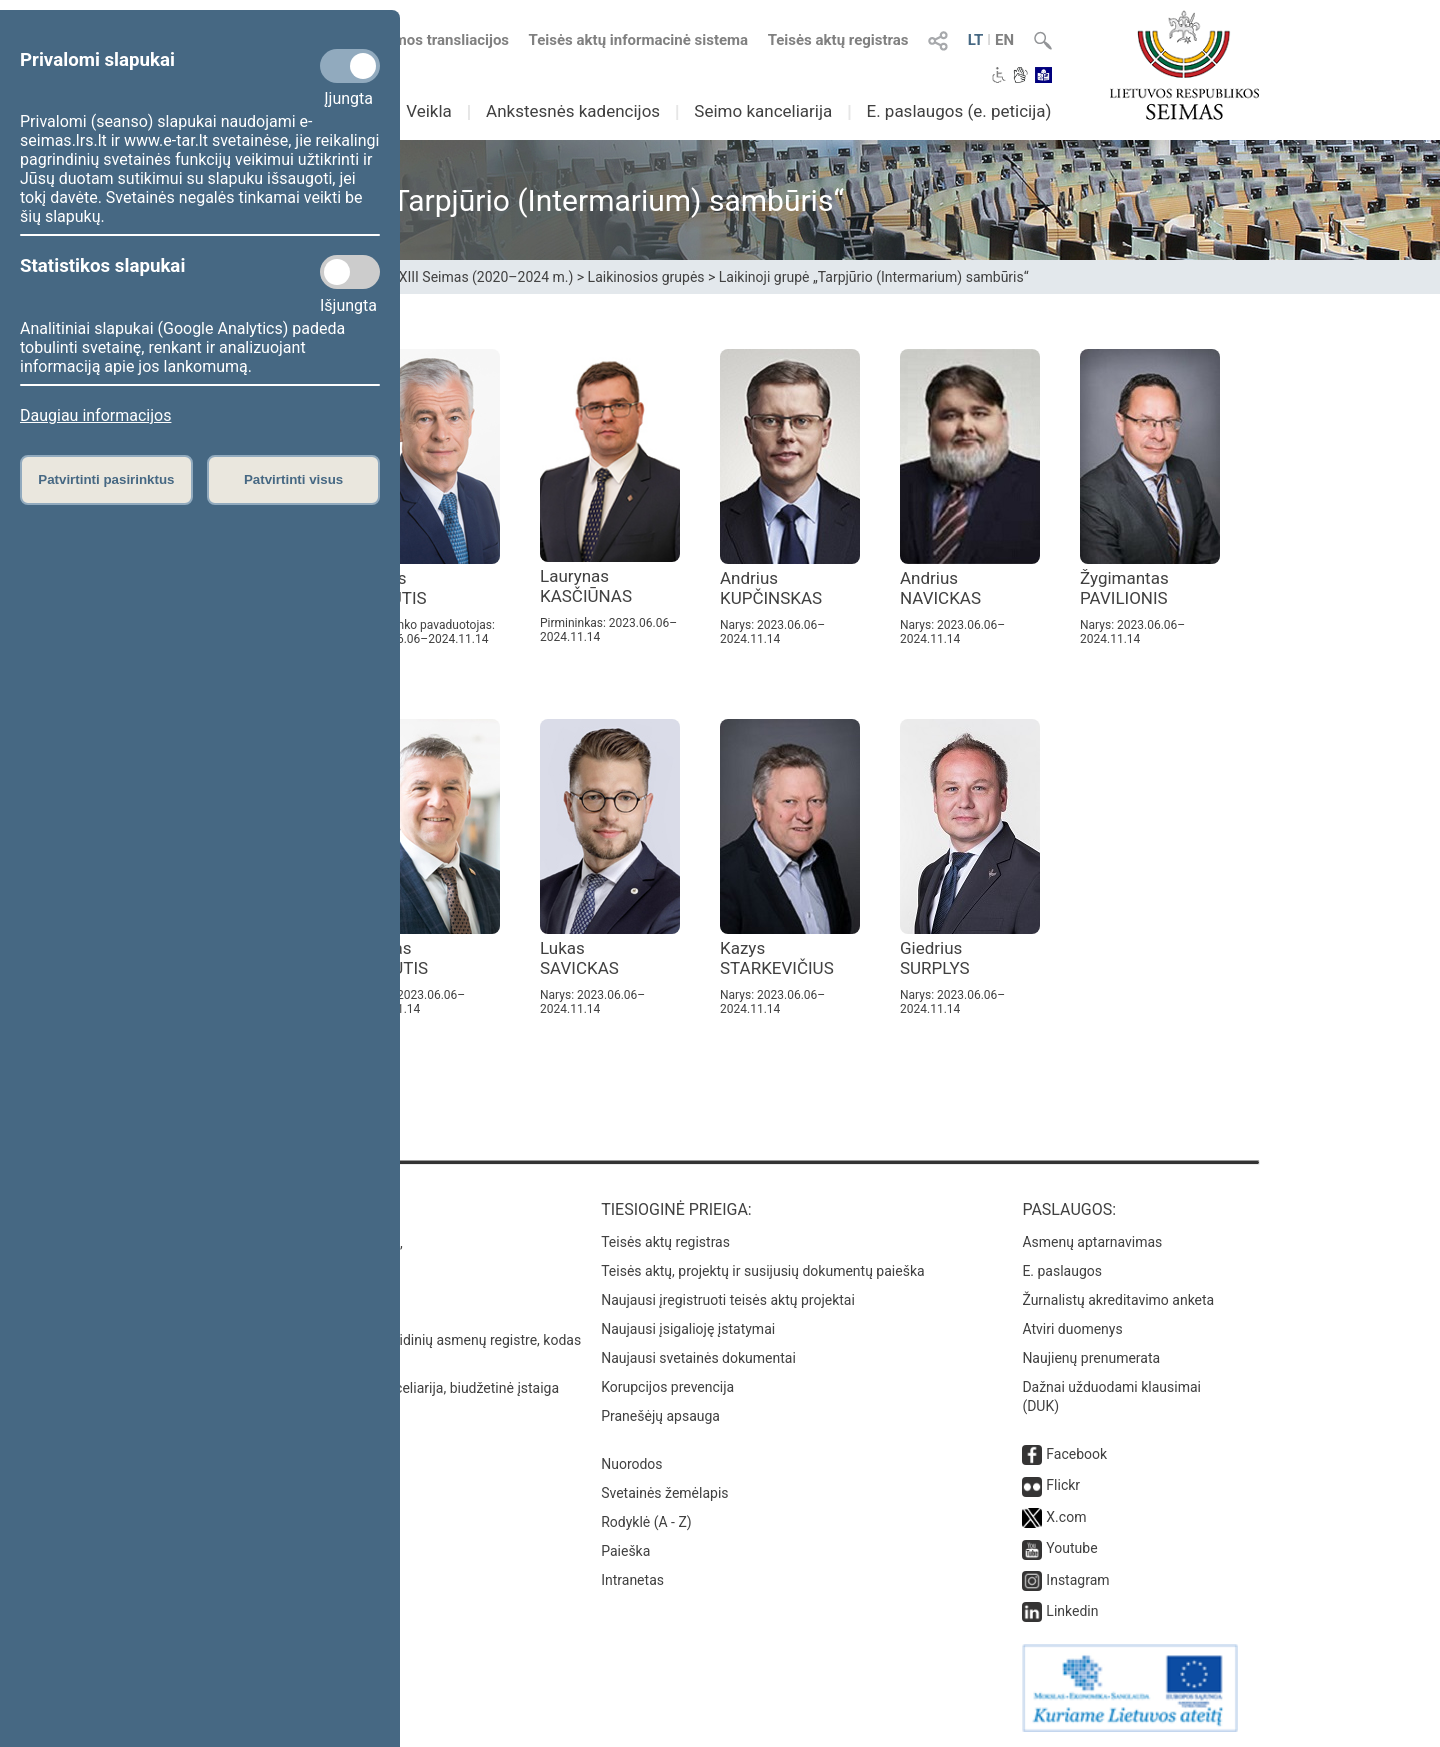  I want to click on Youtube, so click(1071, 1548).